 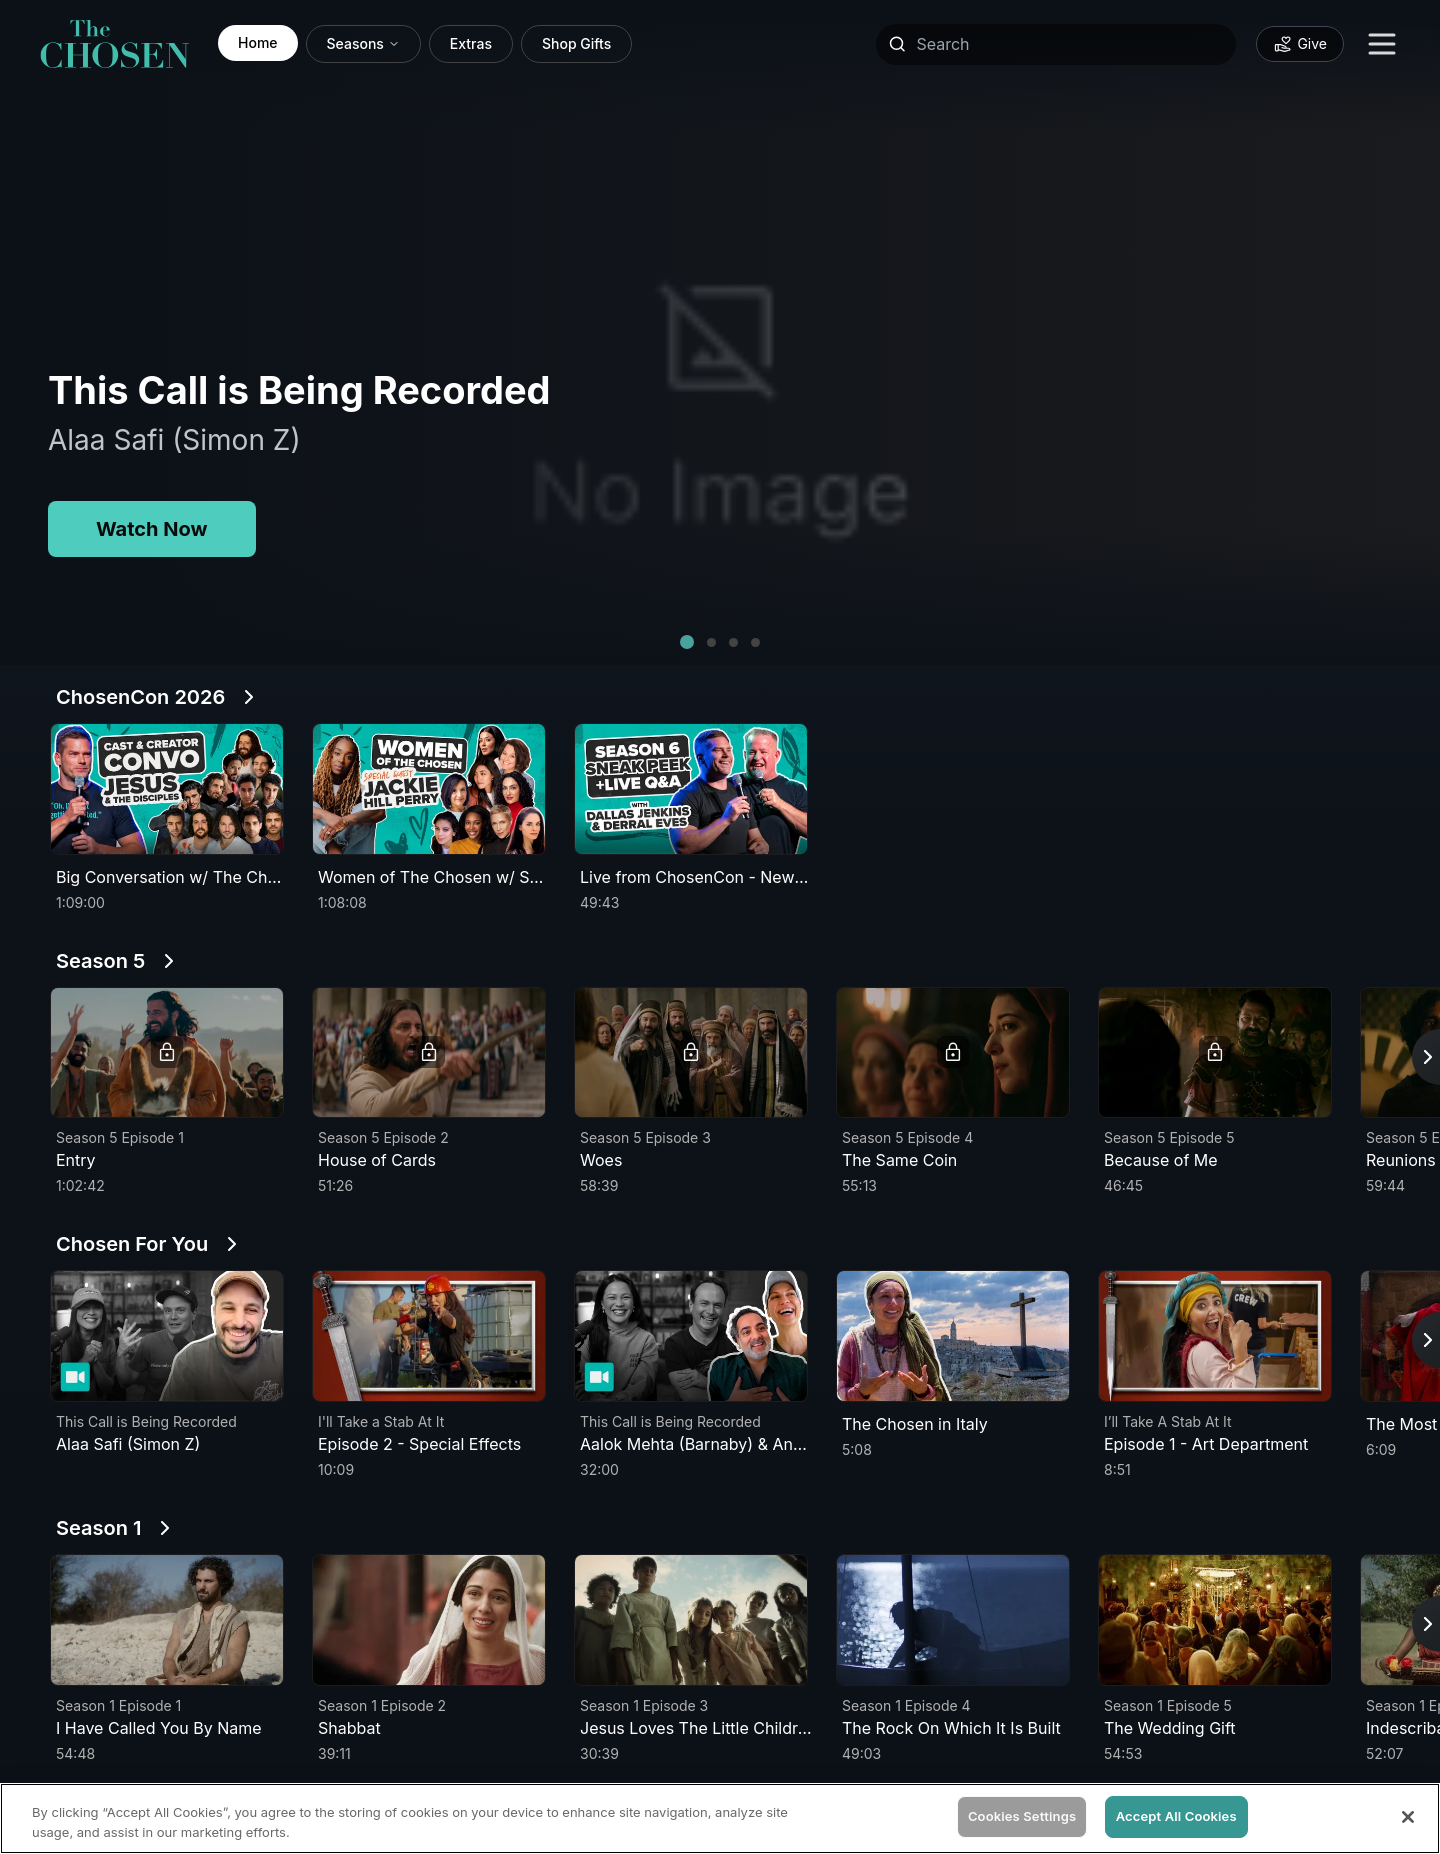 I want to click on Shop Gifts, so click(x=576, y=43).